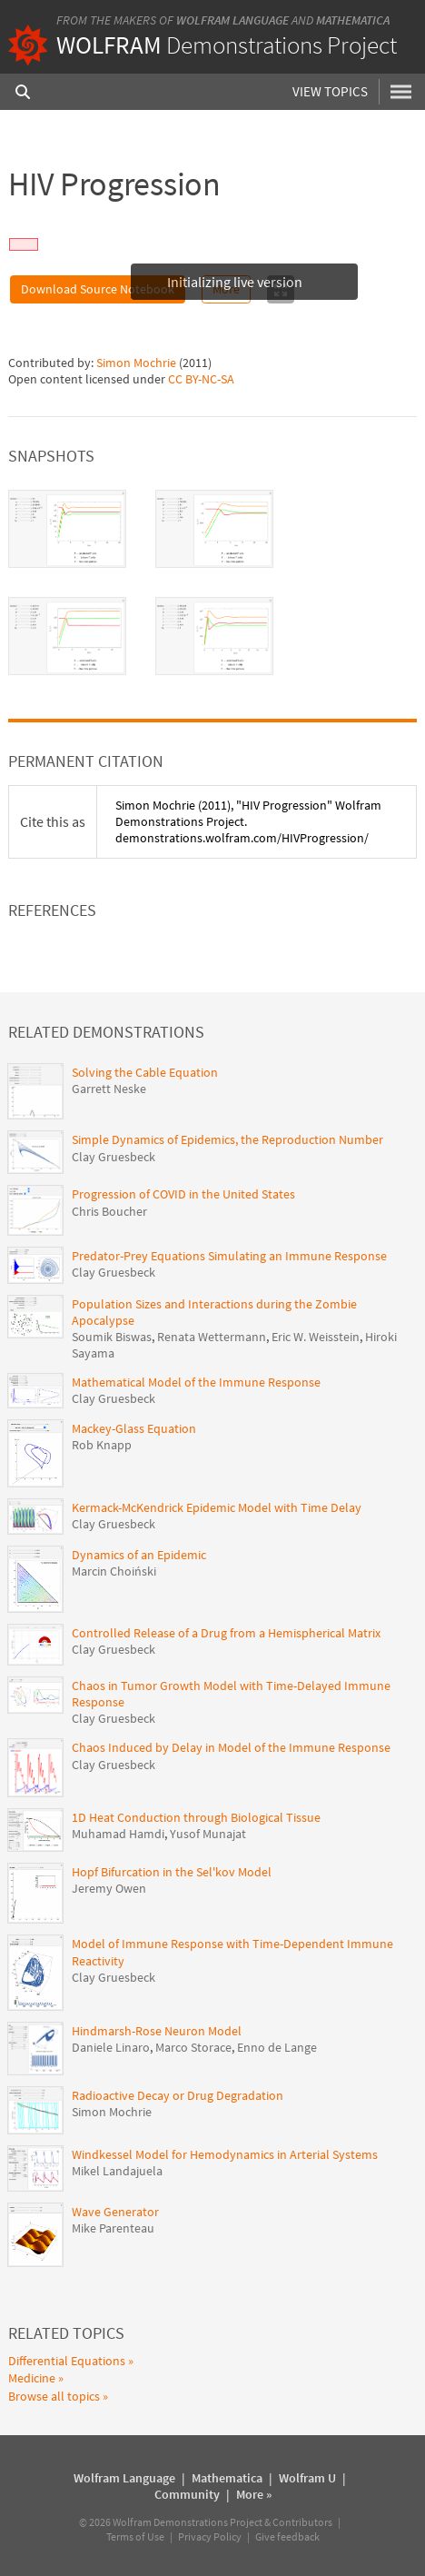  I want to click on Download Source Notebook, so click(97, 289).